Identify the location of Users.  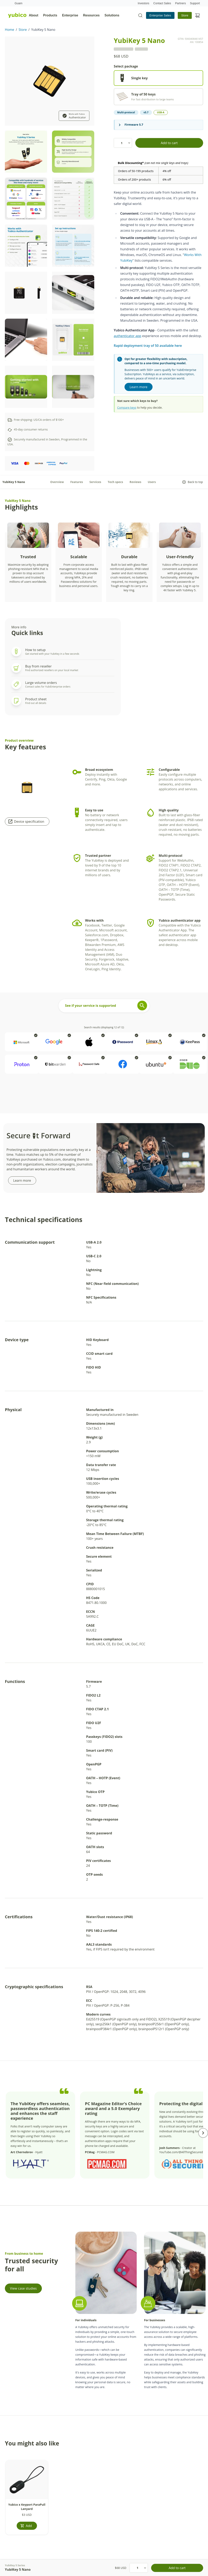
(152, 482).